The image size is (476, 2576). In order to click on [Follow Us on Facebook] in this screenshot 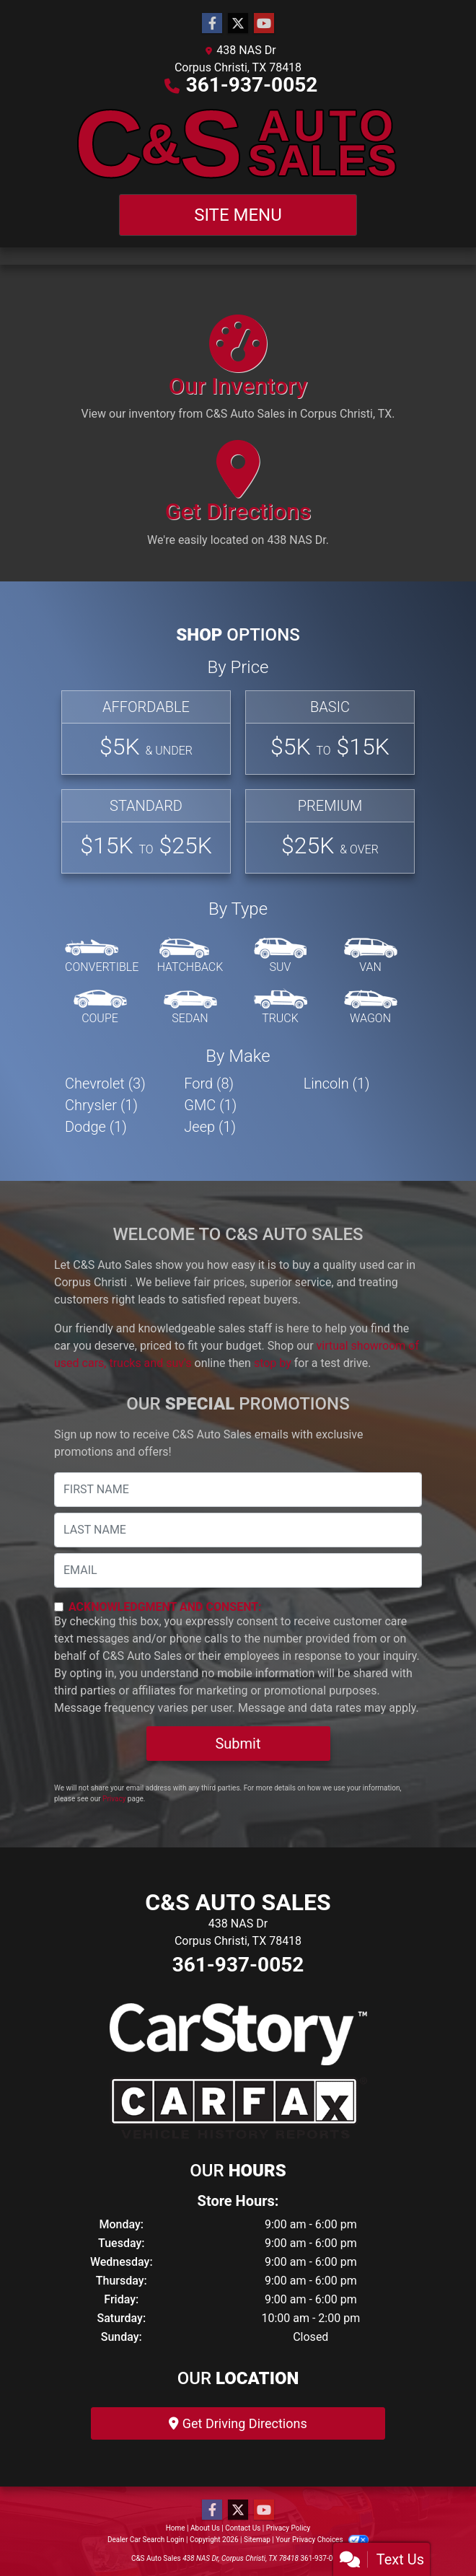, I will do `click(212, 24)`.